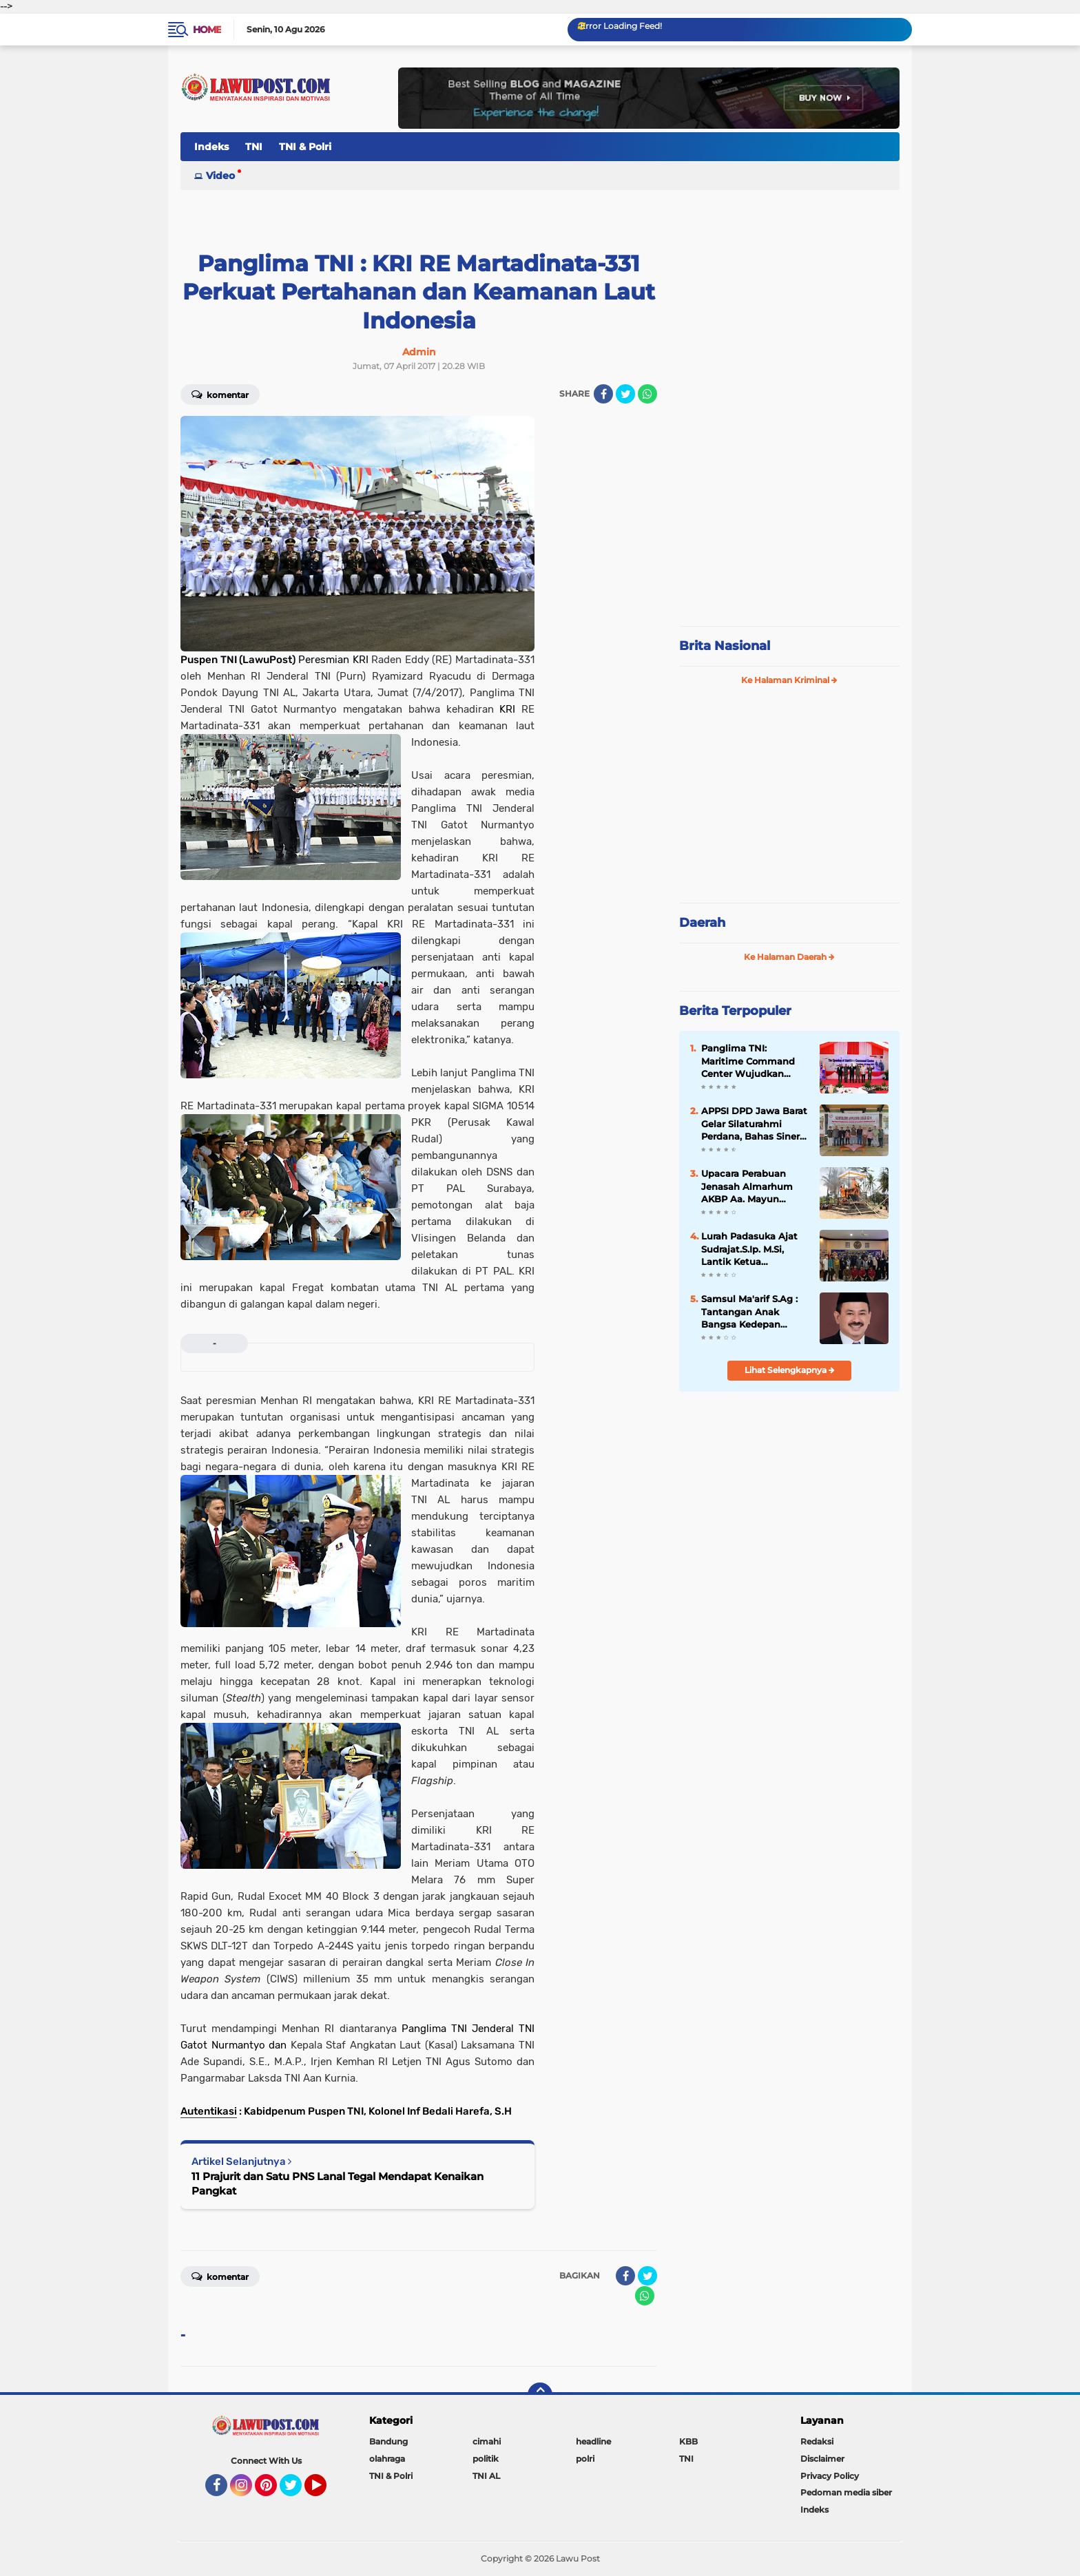  I want to click on [share-twitter], so click(625, 394).